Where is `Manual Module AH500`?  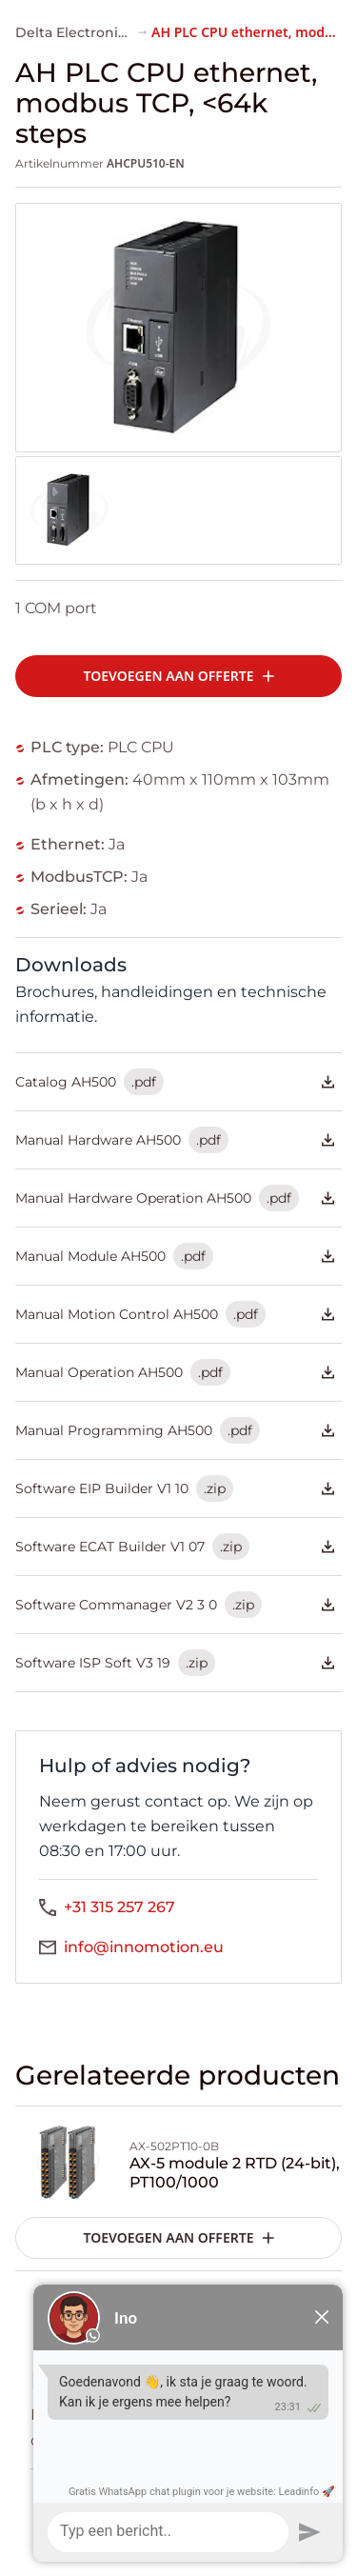 Manual Module AH500 is located at coordinates (174, 1256).